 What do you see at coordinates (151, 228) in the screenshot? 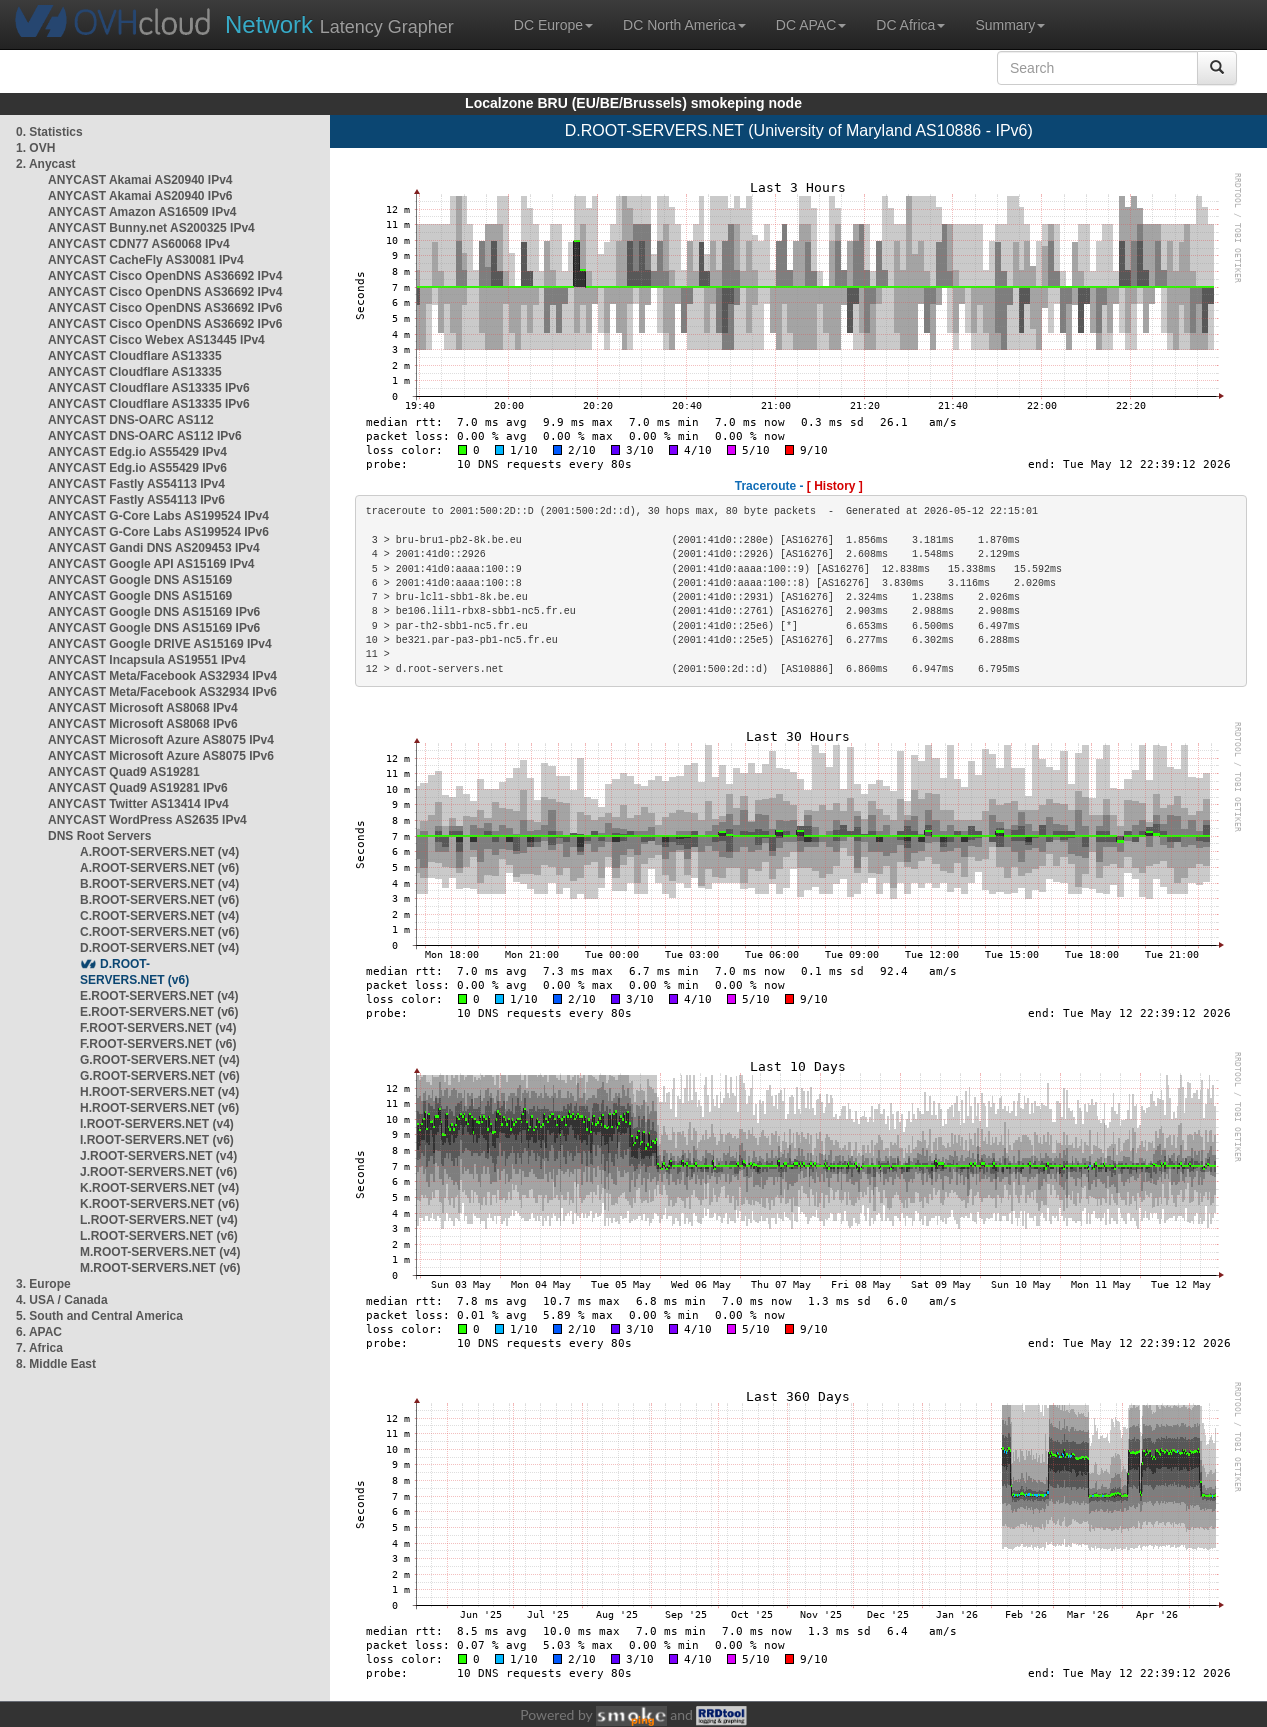
I see `ANYCAST Bunny.net AS200325 IPv4` at bounding box center [151, 228].